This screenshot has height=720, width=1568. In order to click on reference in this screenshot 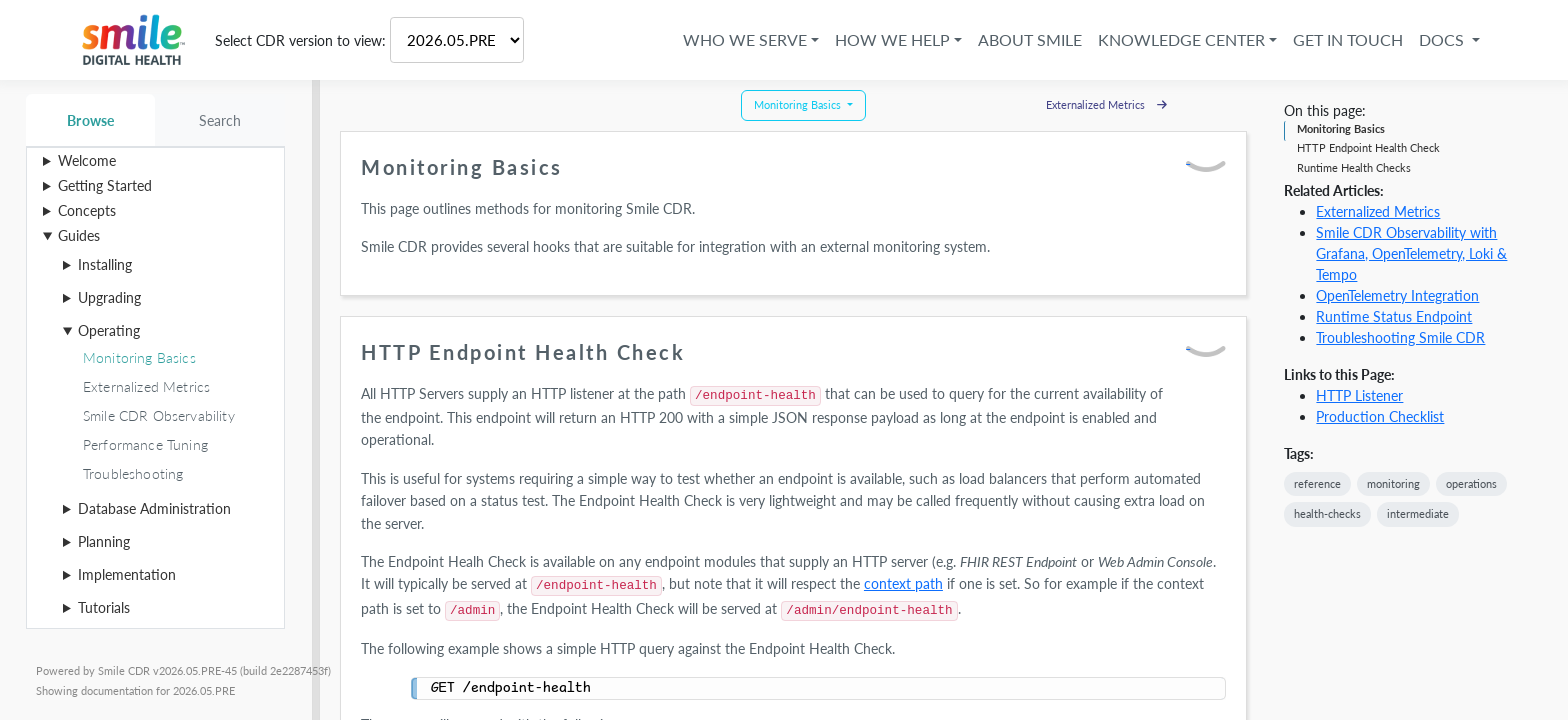, I will do `click(1317, 483)`.